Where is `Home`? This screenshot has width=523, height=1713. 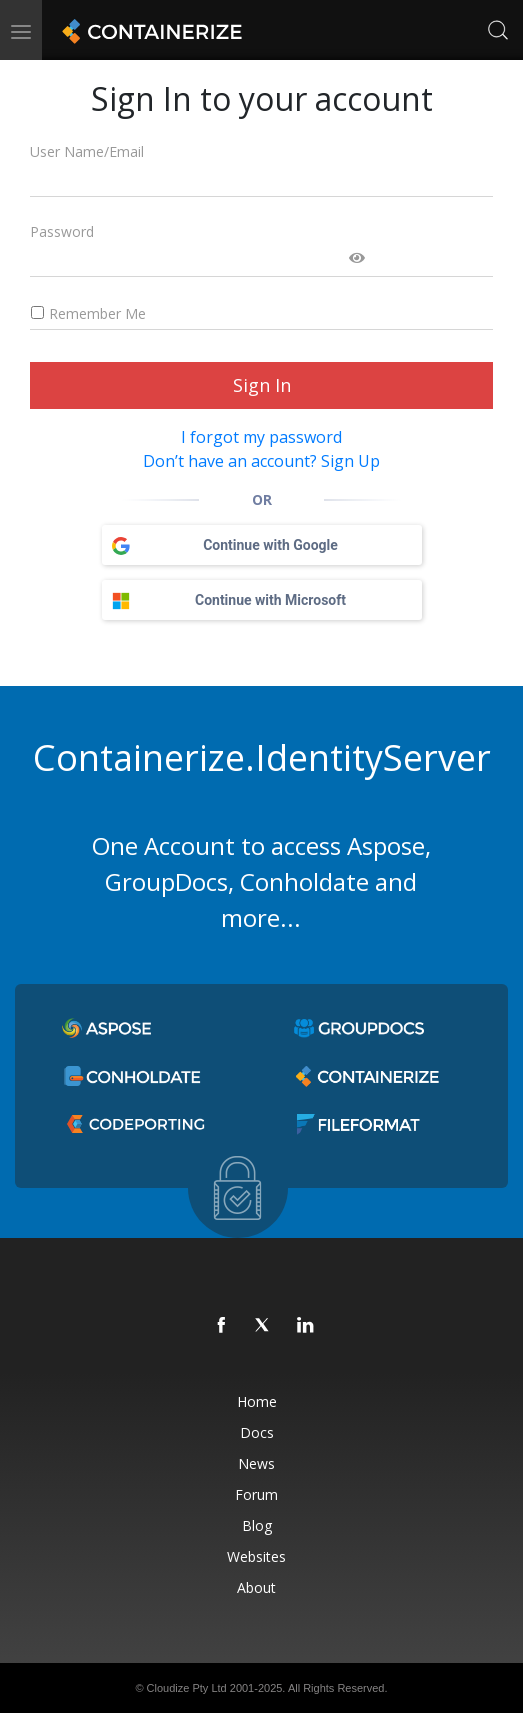 Home is located at coordinates (257, 1401).